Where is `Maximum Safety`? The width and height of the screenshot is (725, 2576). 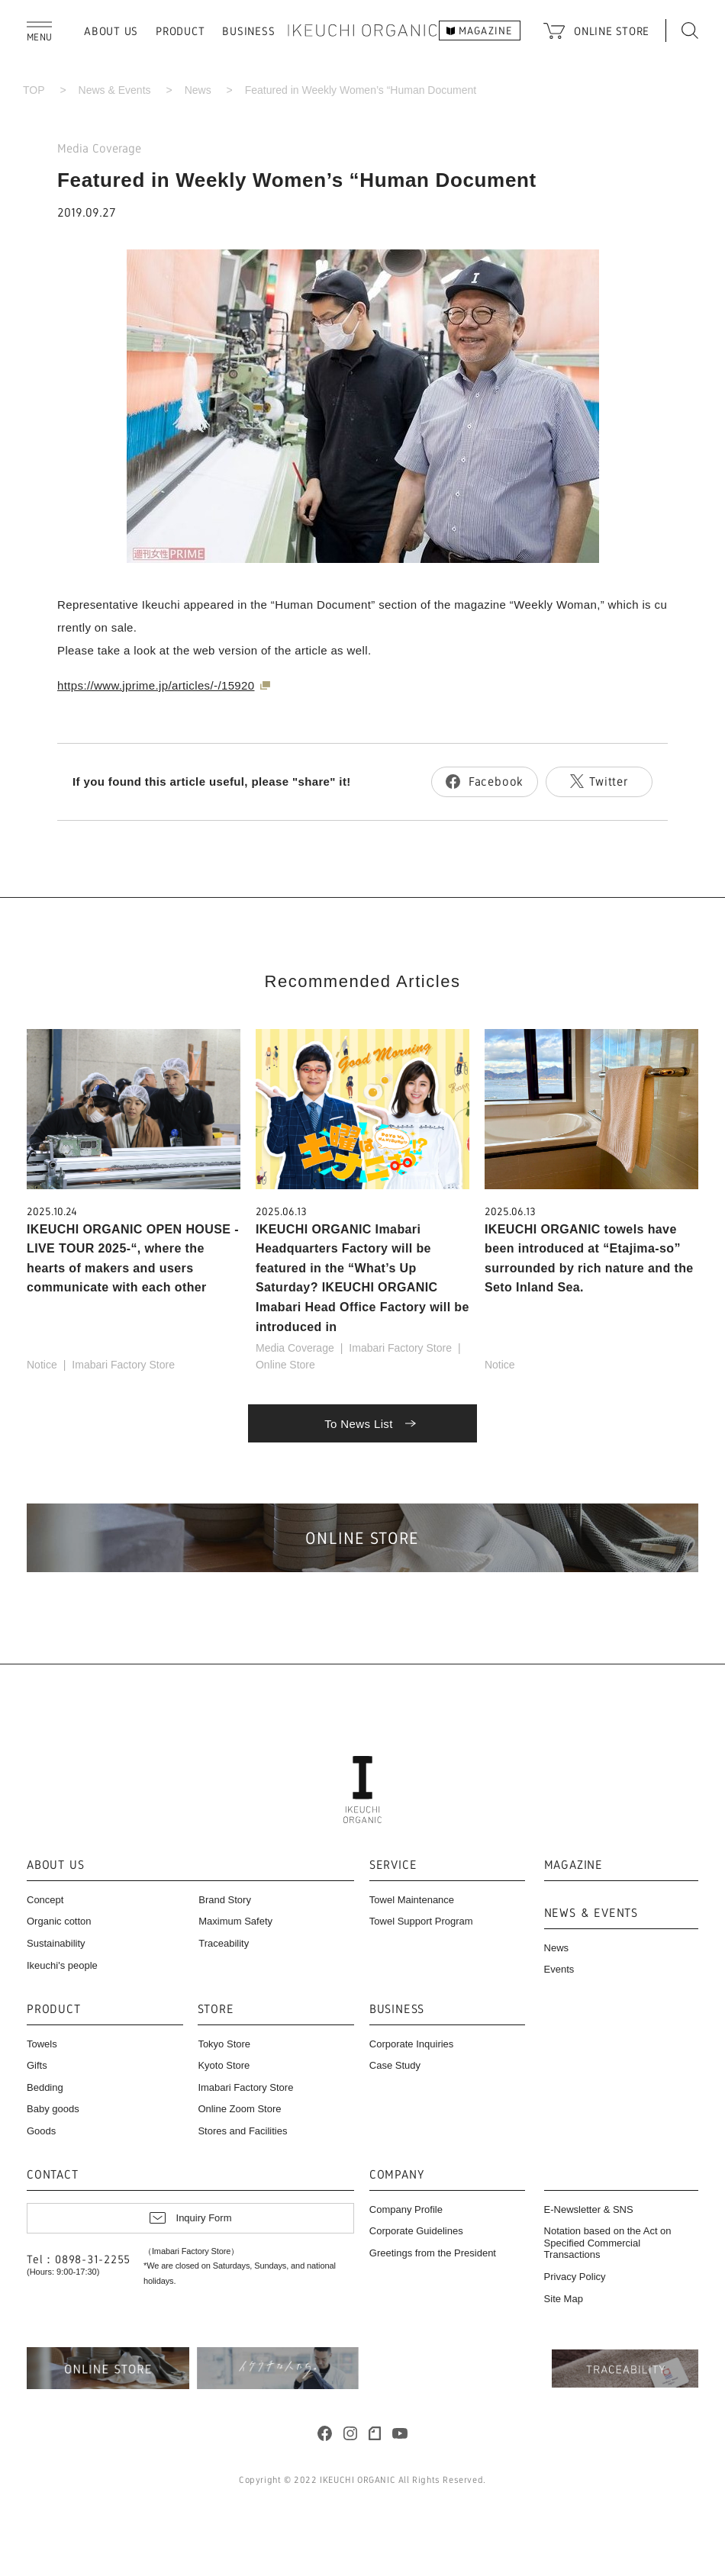
Maximum Safety is located at coordinates (235, 1921).